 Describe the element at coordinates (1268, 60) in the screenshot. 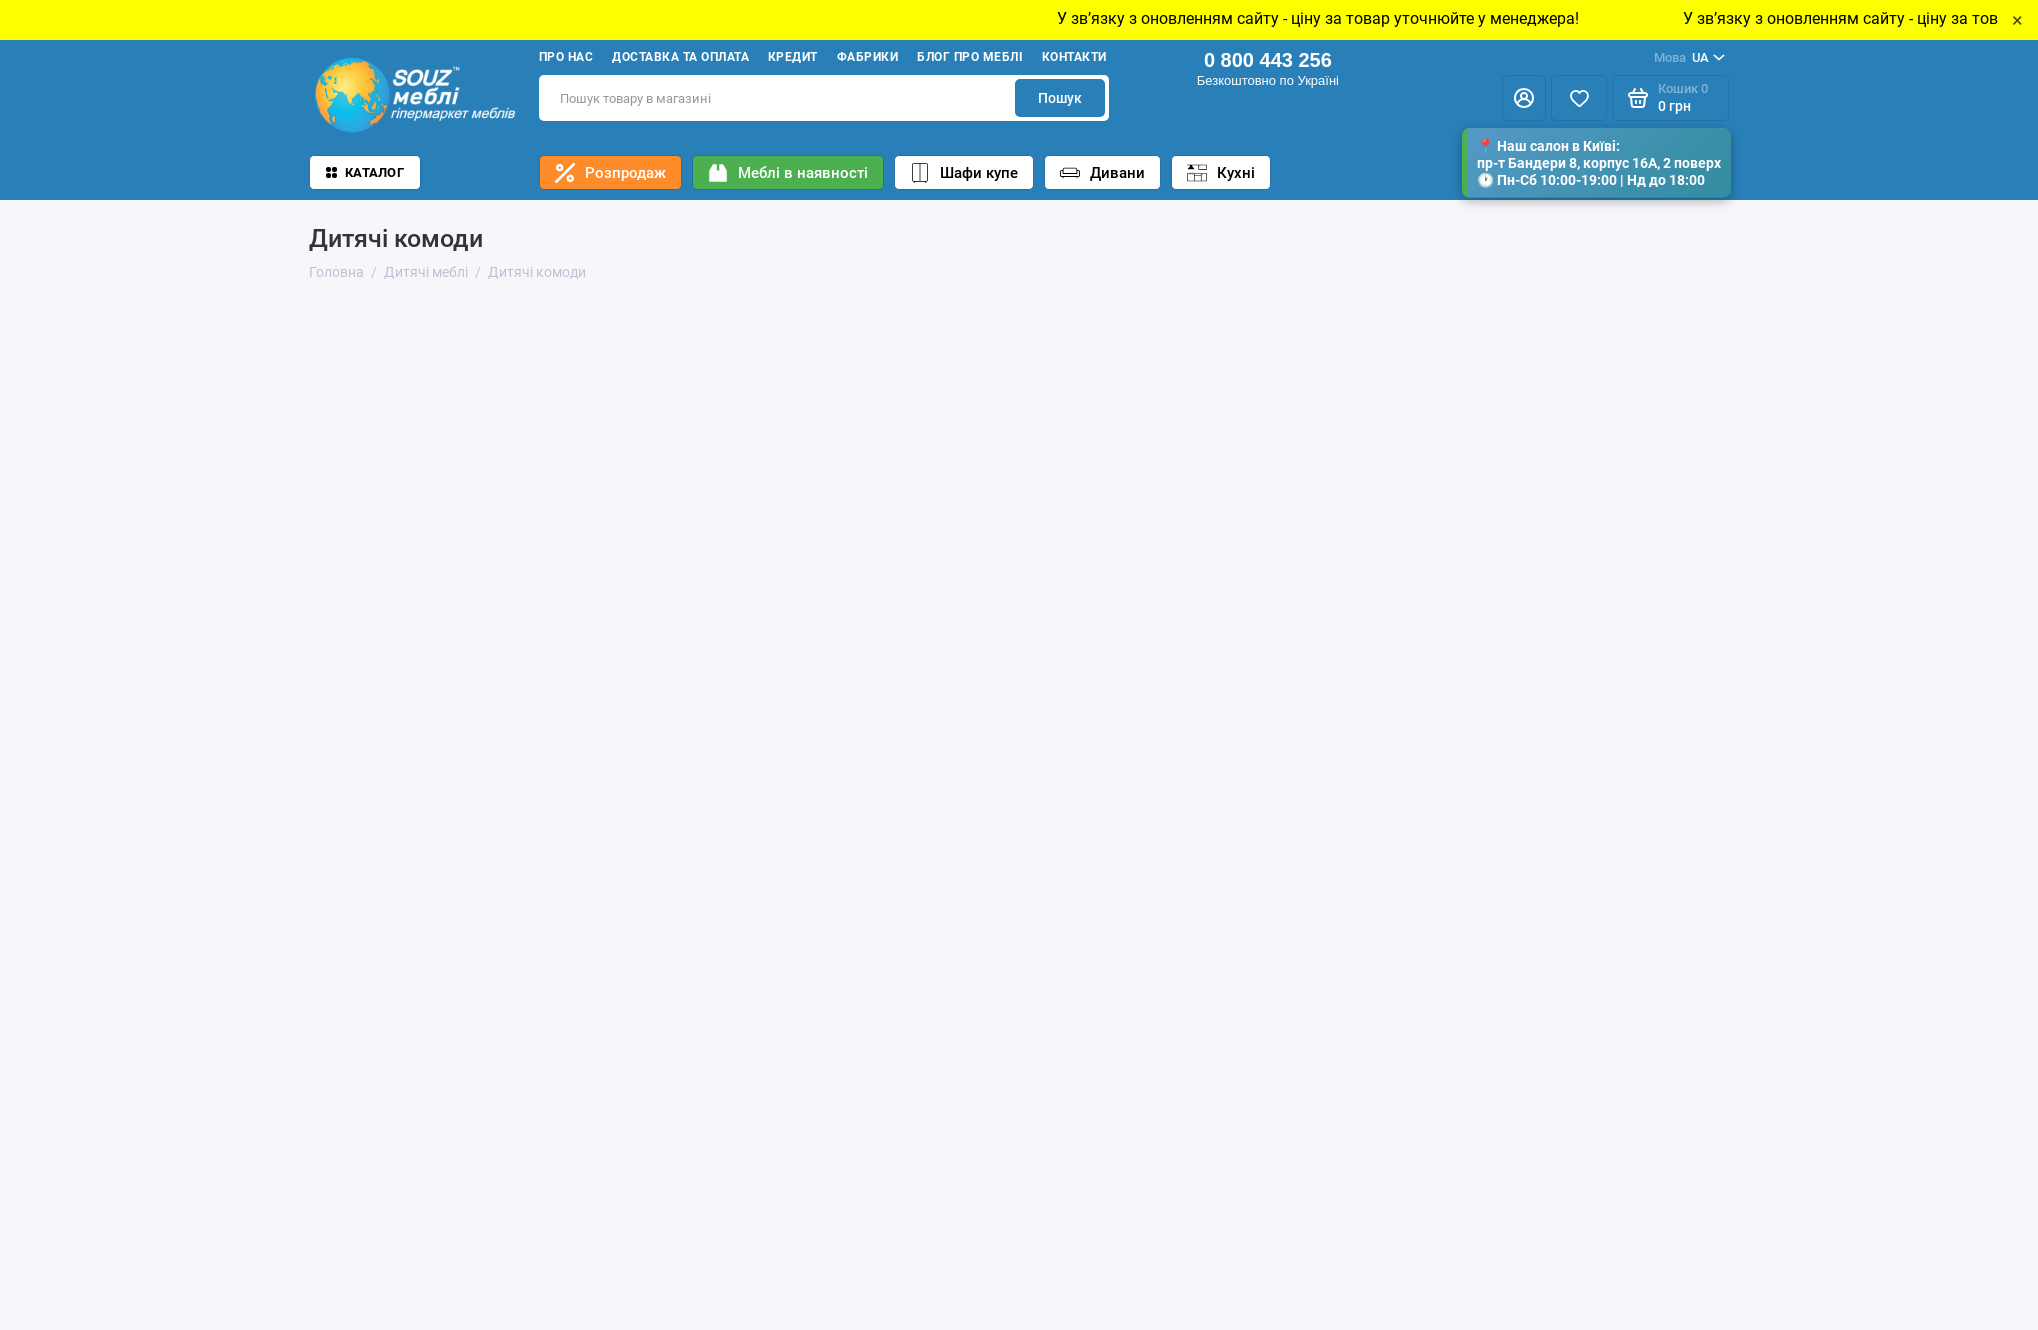

I see `0 800 443 256` at that location.